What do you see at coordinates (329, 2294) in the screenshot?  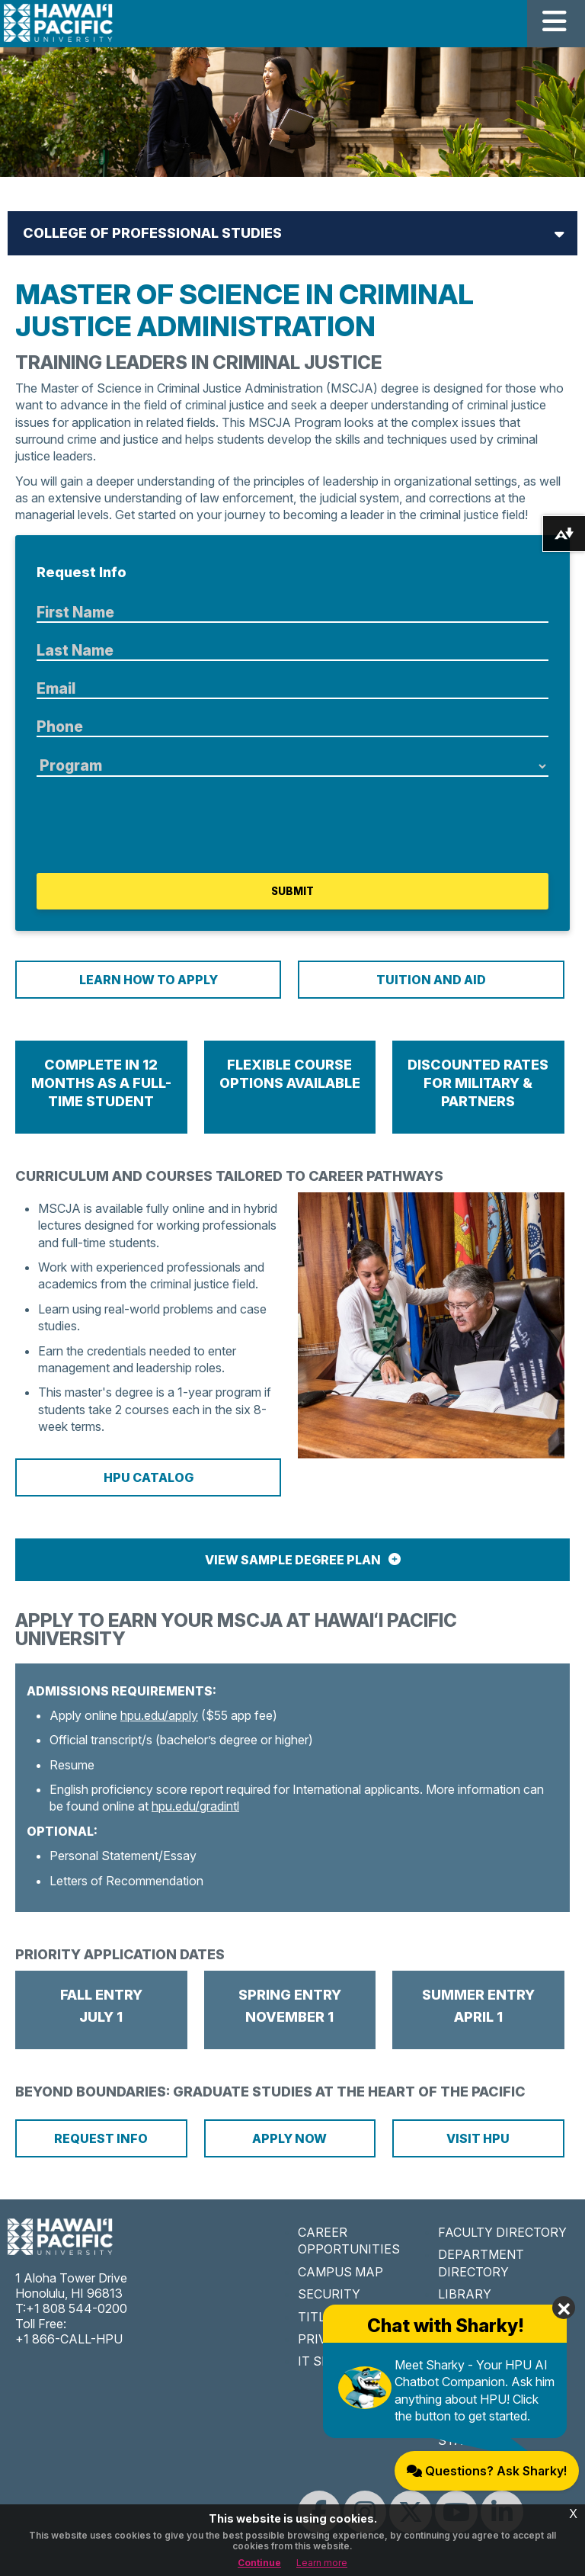 I see `SECURITY` at bounding box center [329, 2294].